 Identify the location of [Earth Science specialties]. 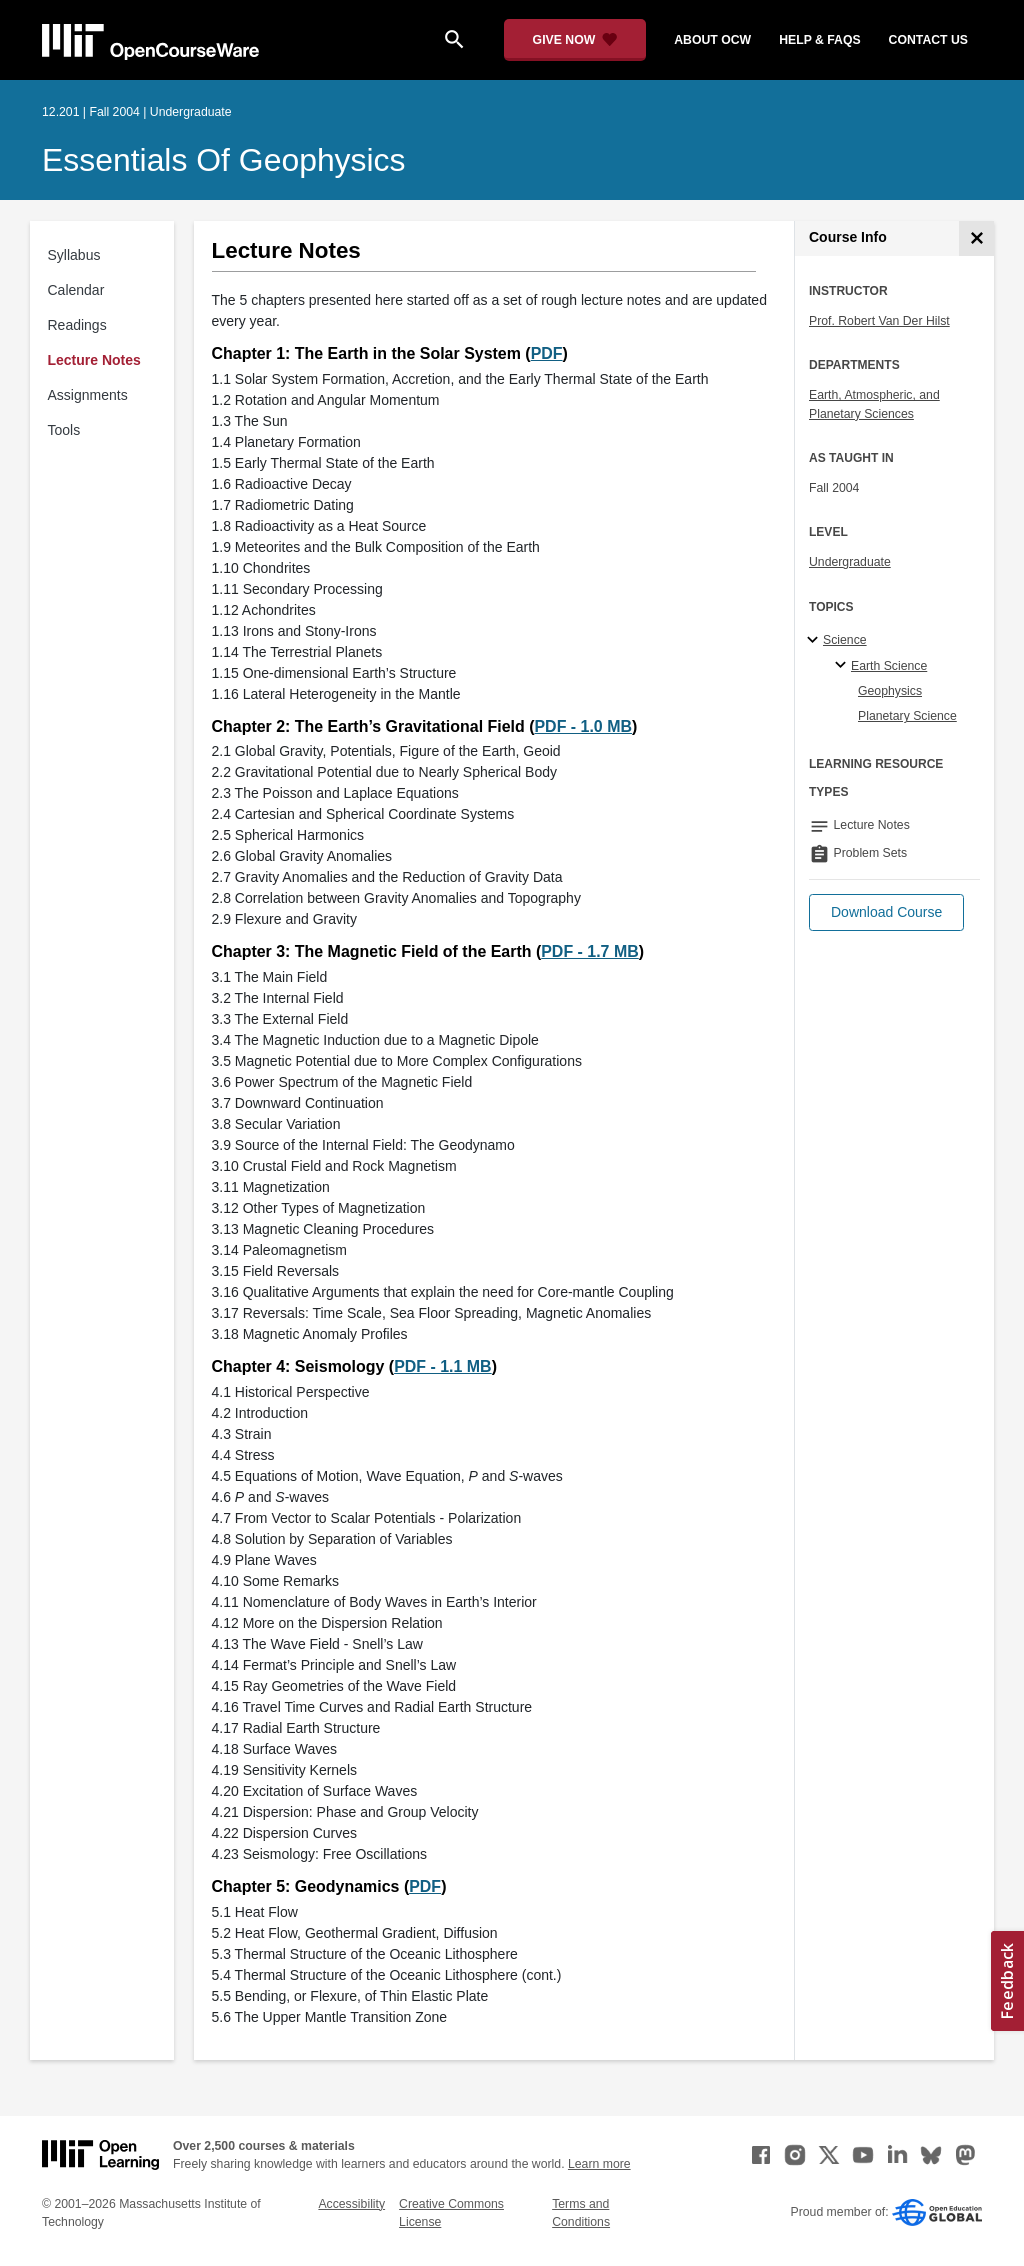
(843, 666).